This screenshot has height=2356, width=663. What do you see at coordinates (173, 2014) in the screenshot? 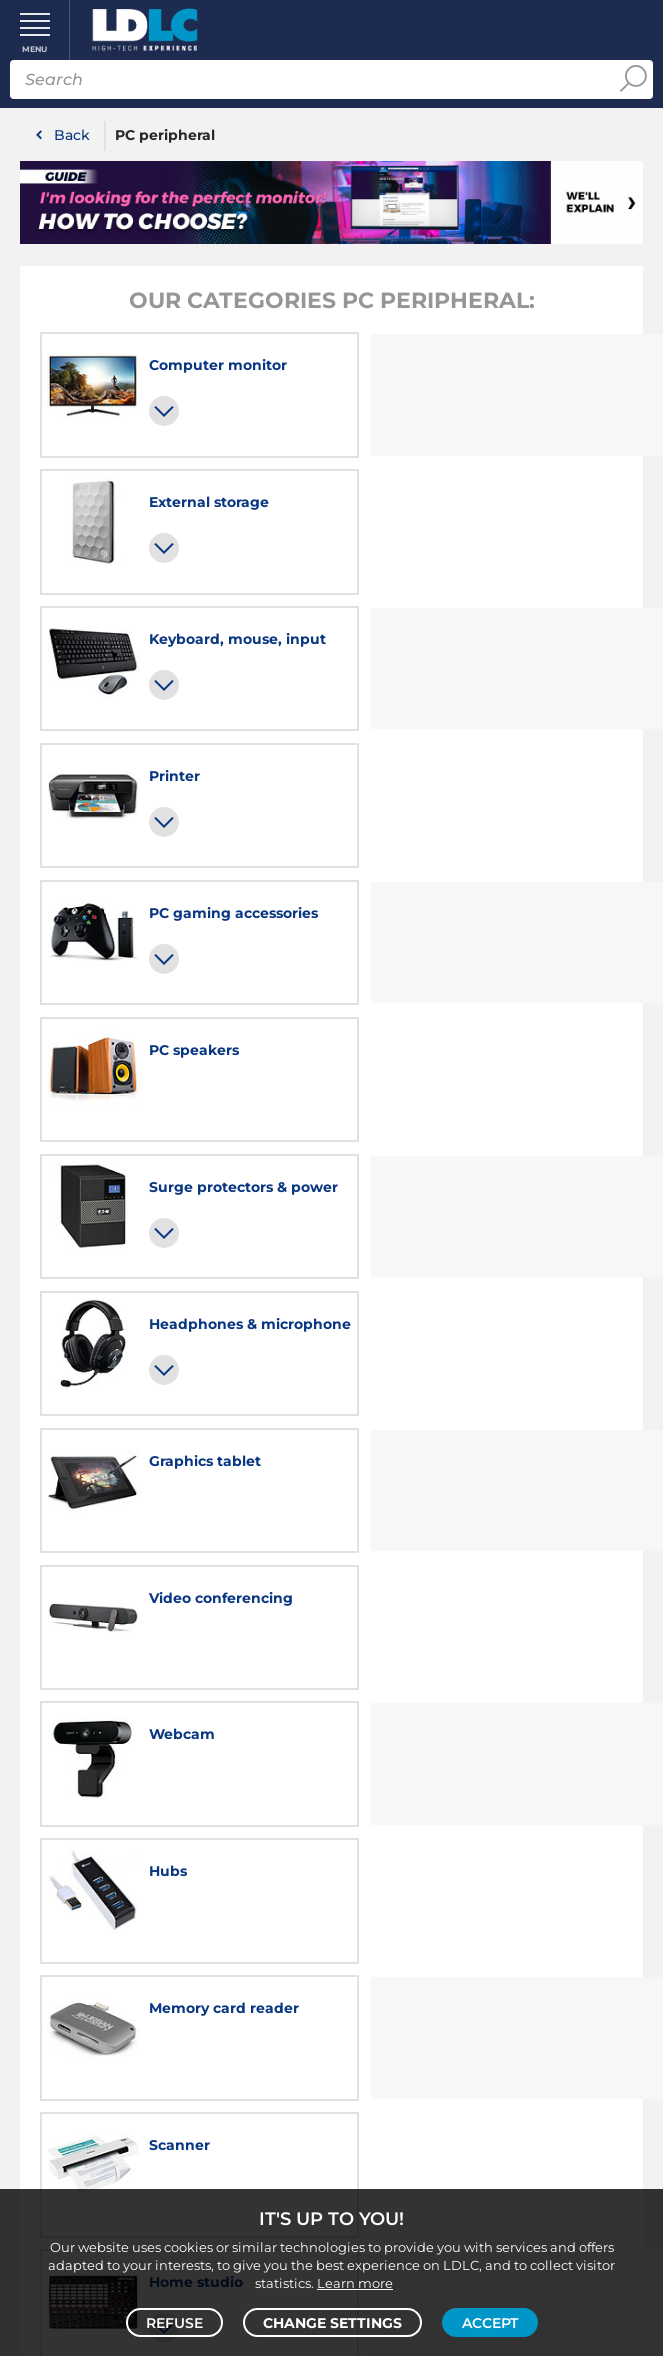
I see `FAQs` at bounding box center [173, 2014].